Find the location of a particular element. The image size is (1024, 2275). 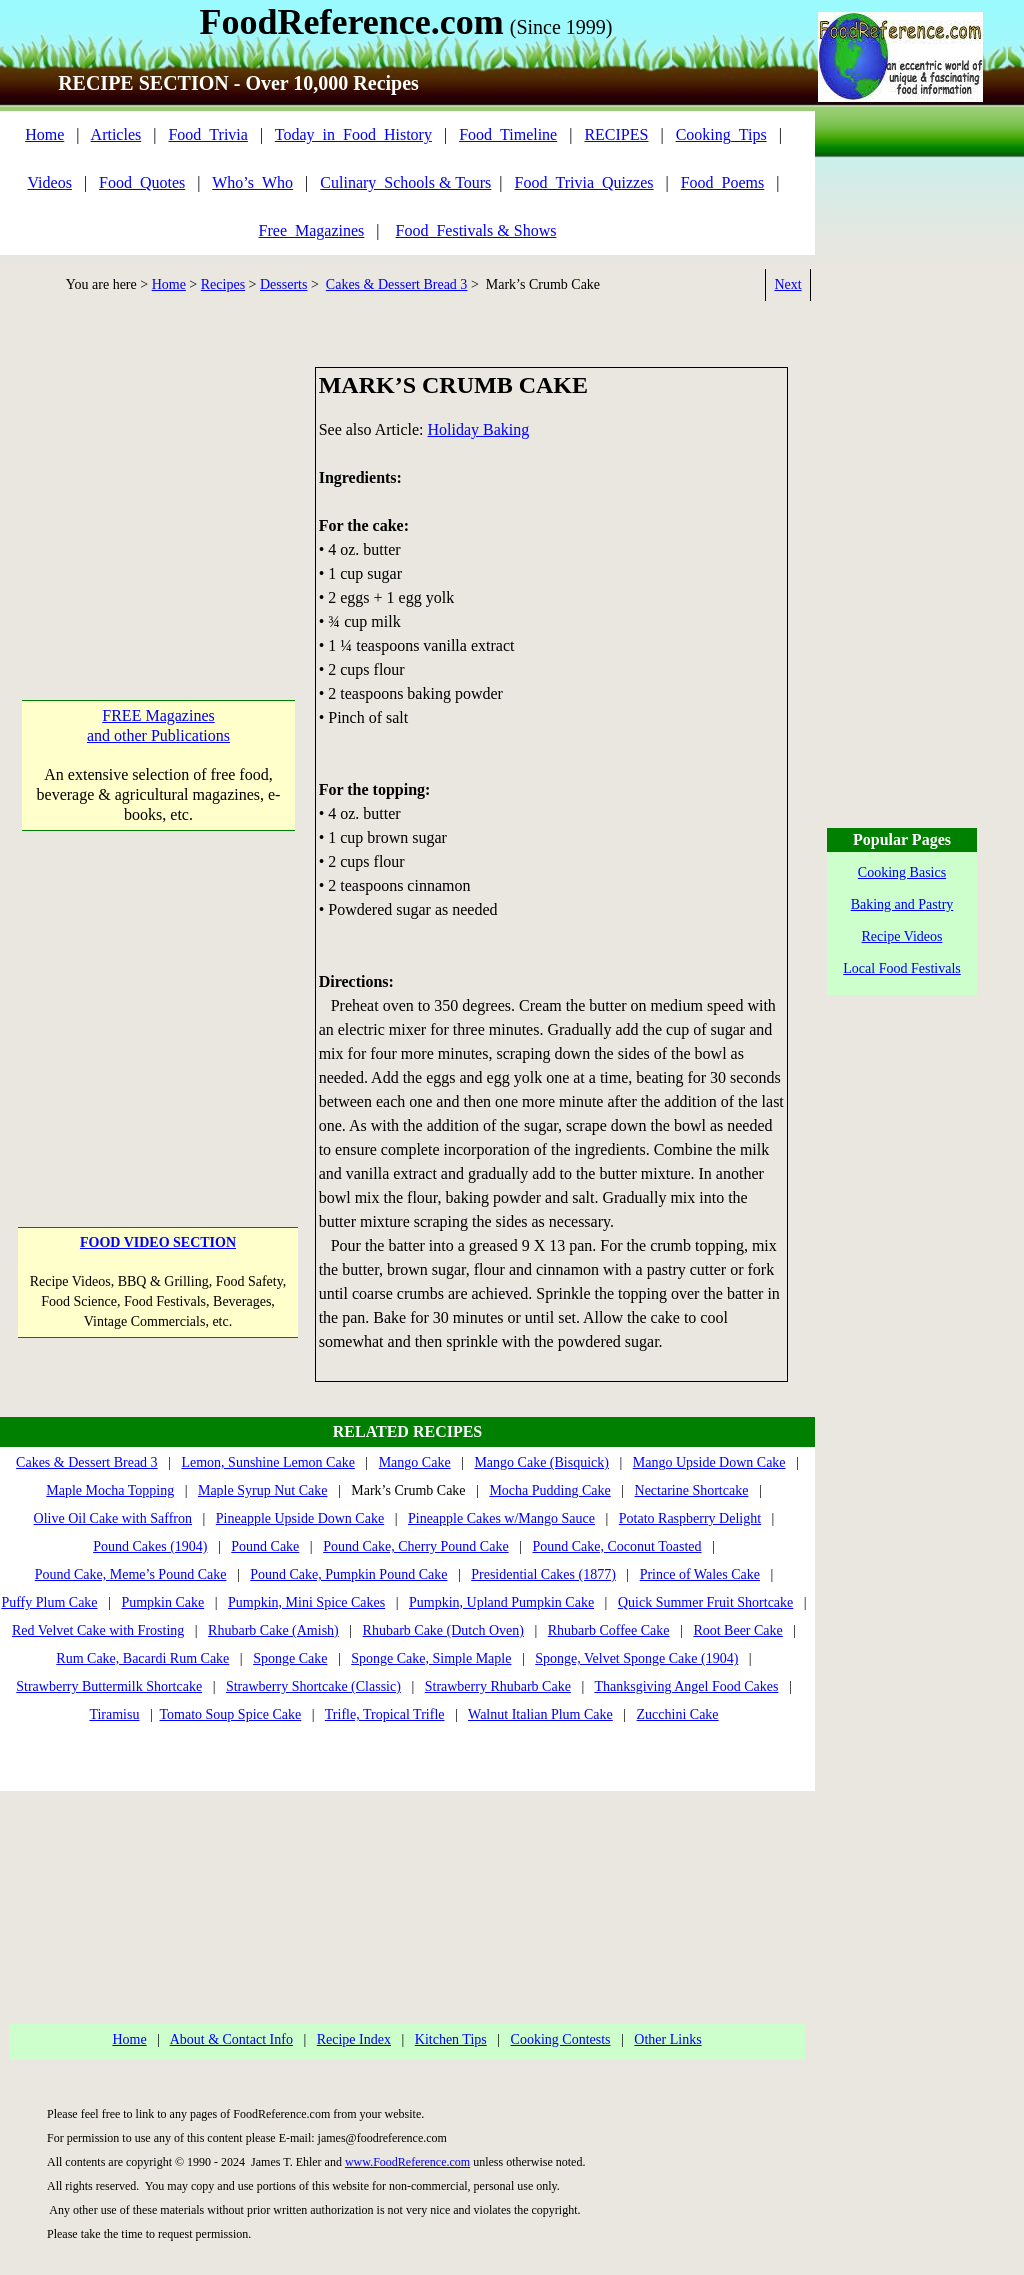

Mocha Pudding Cake is located at coordinates (549, 1490).